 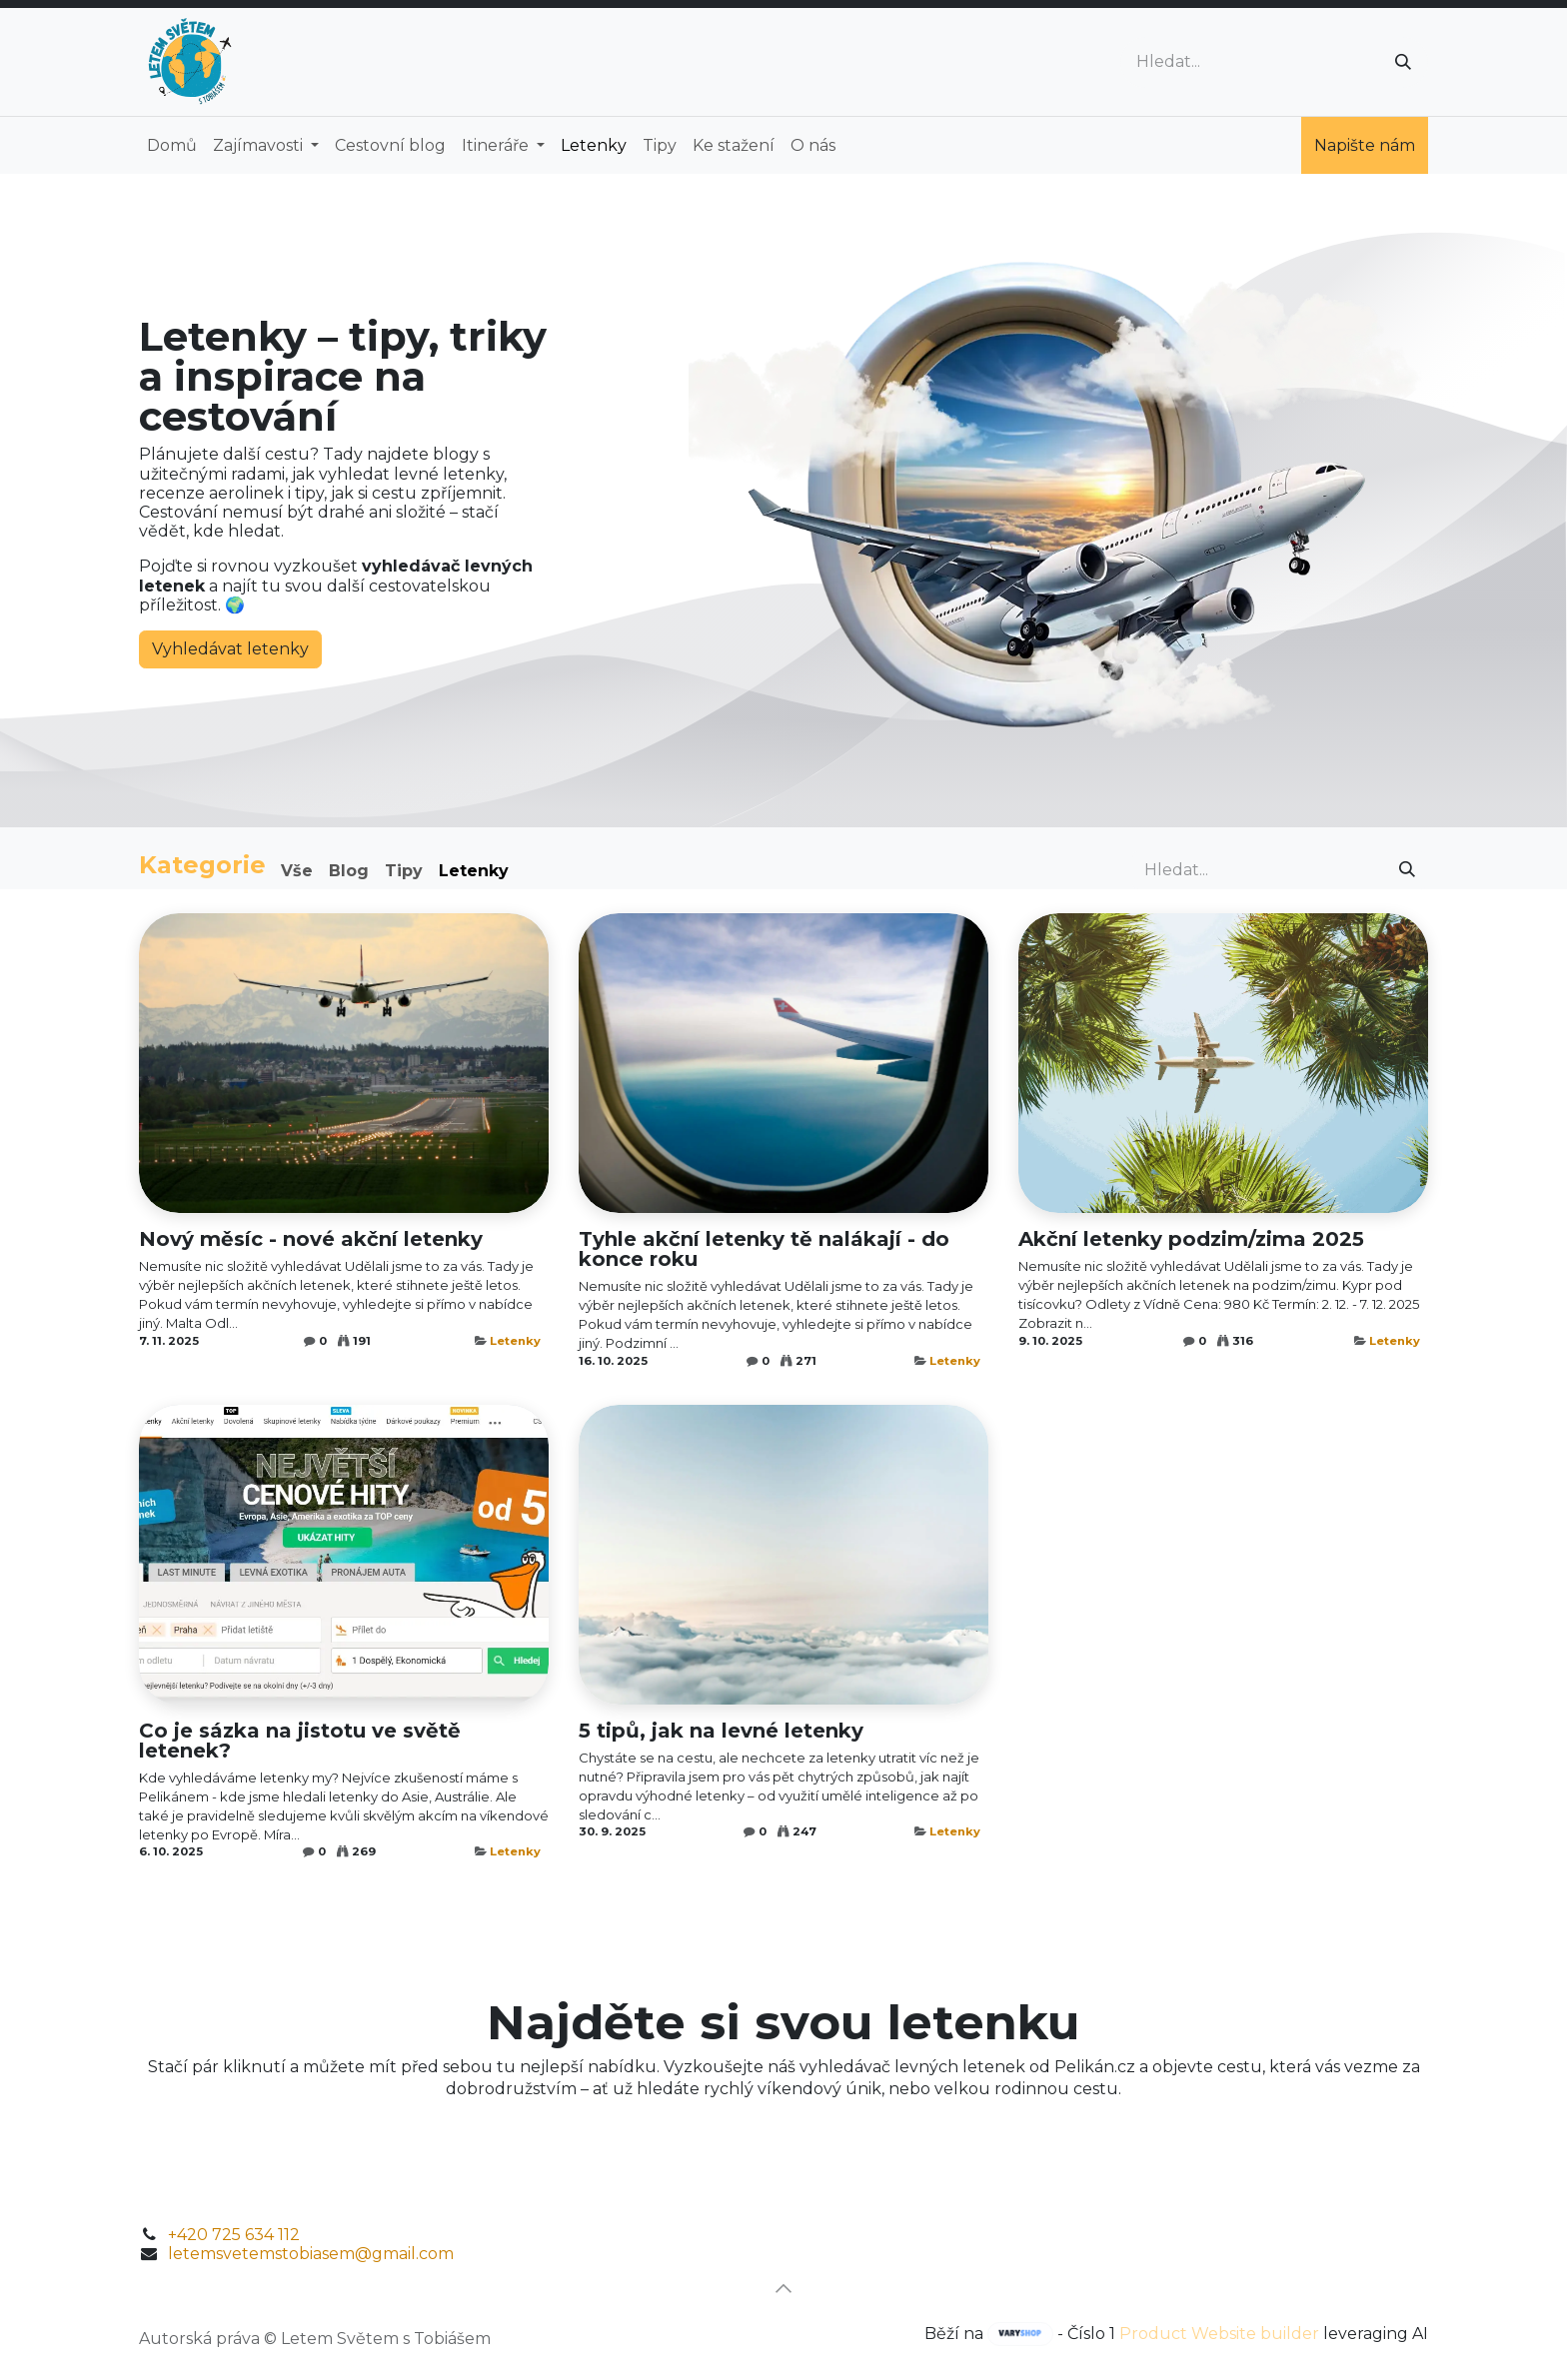 What do you see at coordinates (515, 1341) in the screenshot?
I see `Letenky` at bounding box center [515, 1341].